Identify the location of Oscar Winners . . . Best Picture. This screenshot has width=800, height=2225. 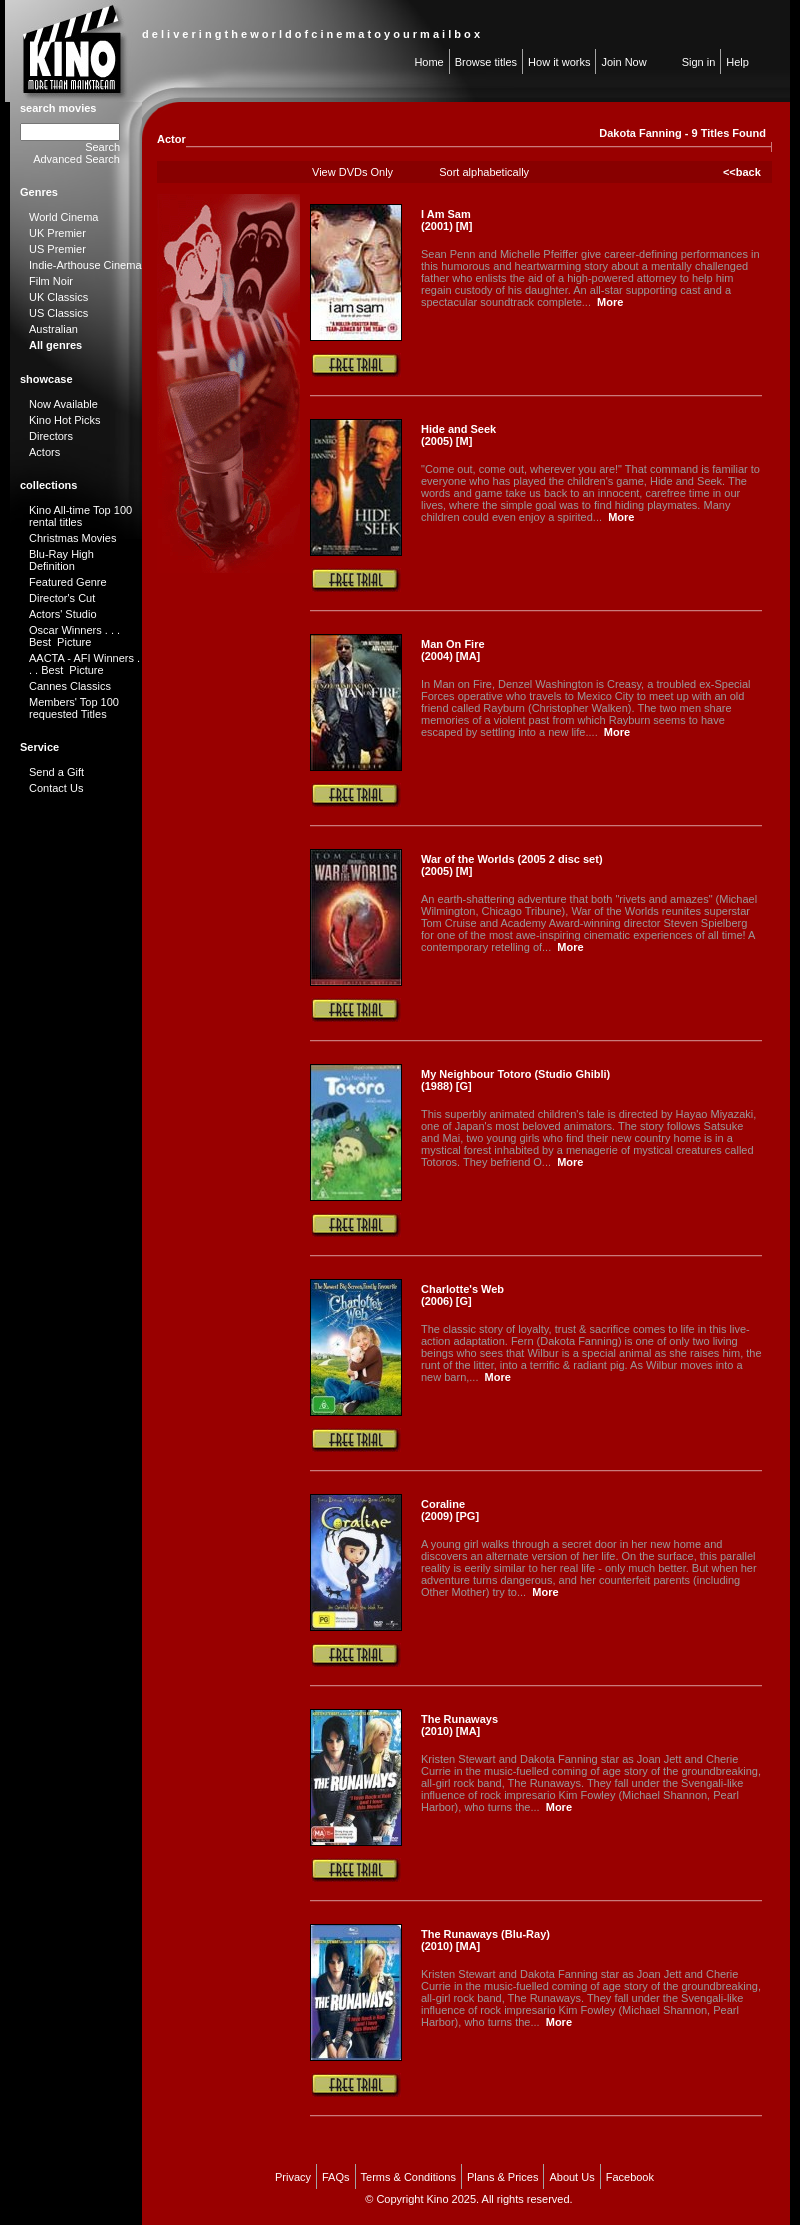
(74, 636).